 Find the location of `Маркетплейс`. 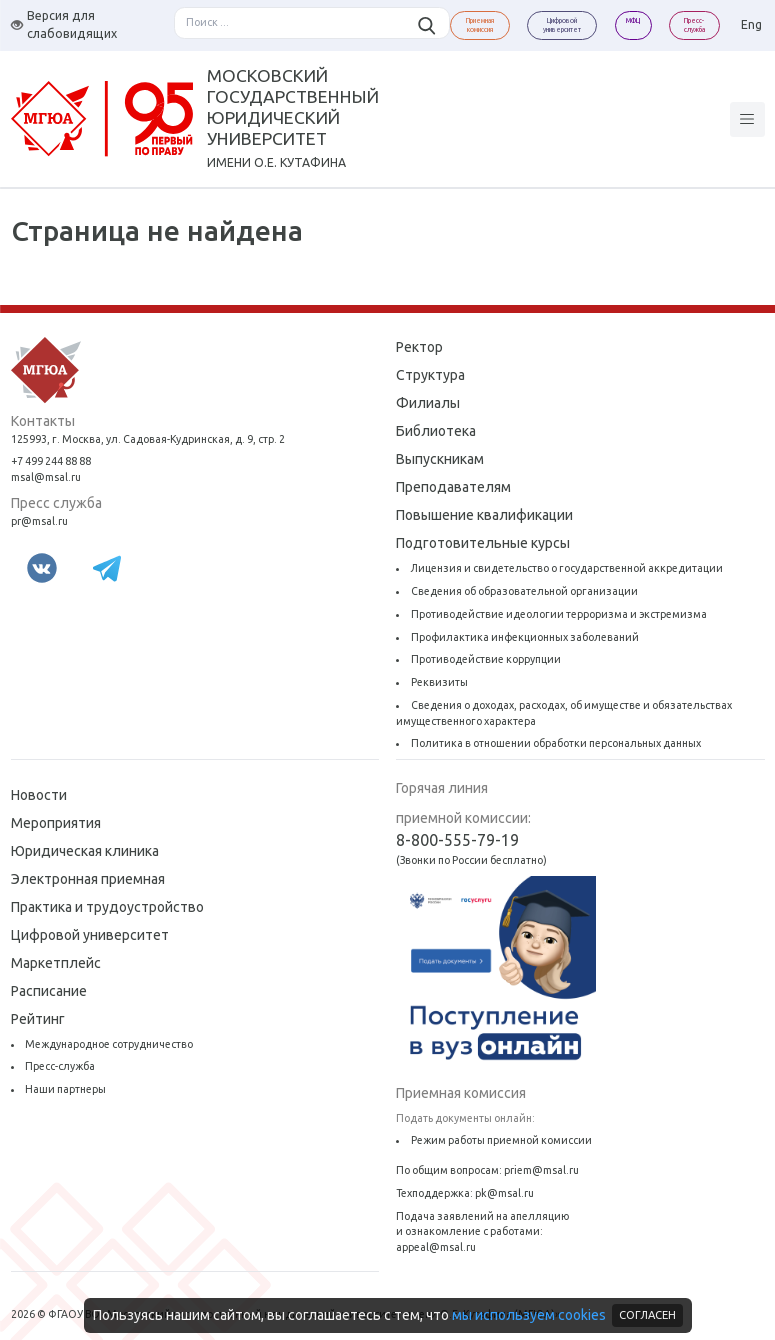

Маркетплейс is located at coordinates (56, 963).